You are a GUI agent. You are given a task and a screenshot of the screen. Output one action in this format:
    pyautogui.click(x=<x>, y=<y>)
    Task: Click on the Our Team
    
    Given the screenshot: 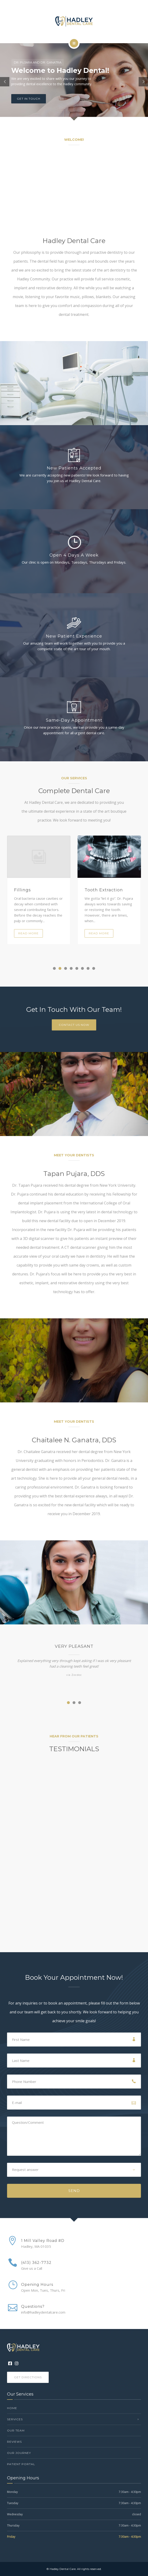 What is the action you would take?
    pyautogui.click(x=16, y=2430)
    